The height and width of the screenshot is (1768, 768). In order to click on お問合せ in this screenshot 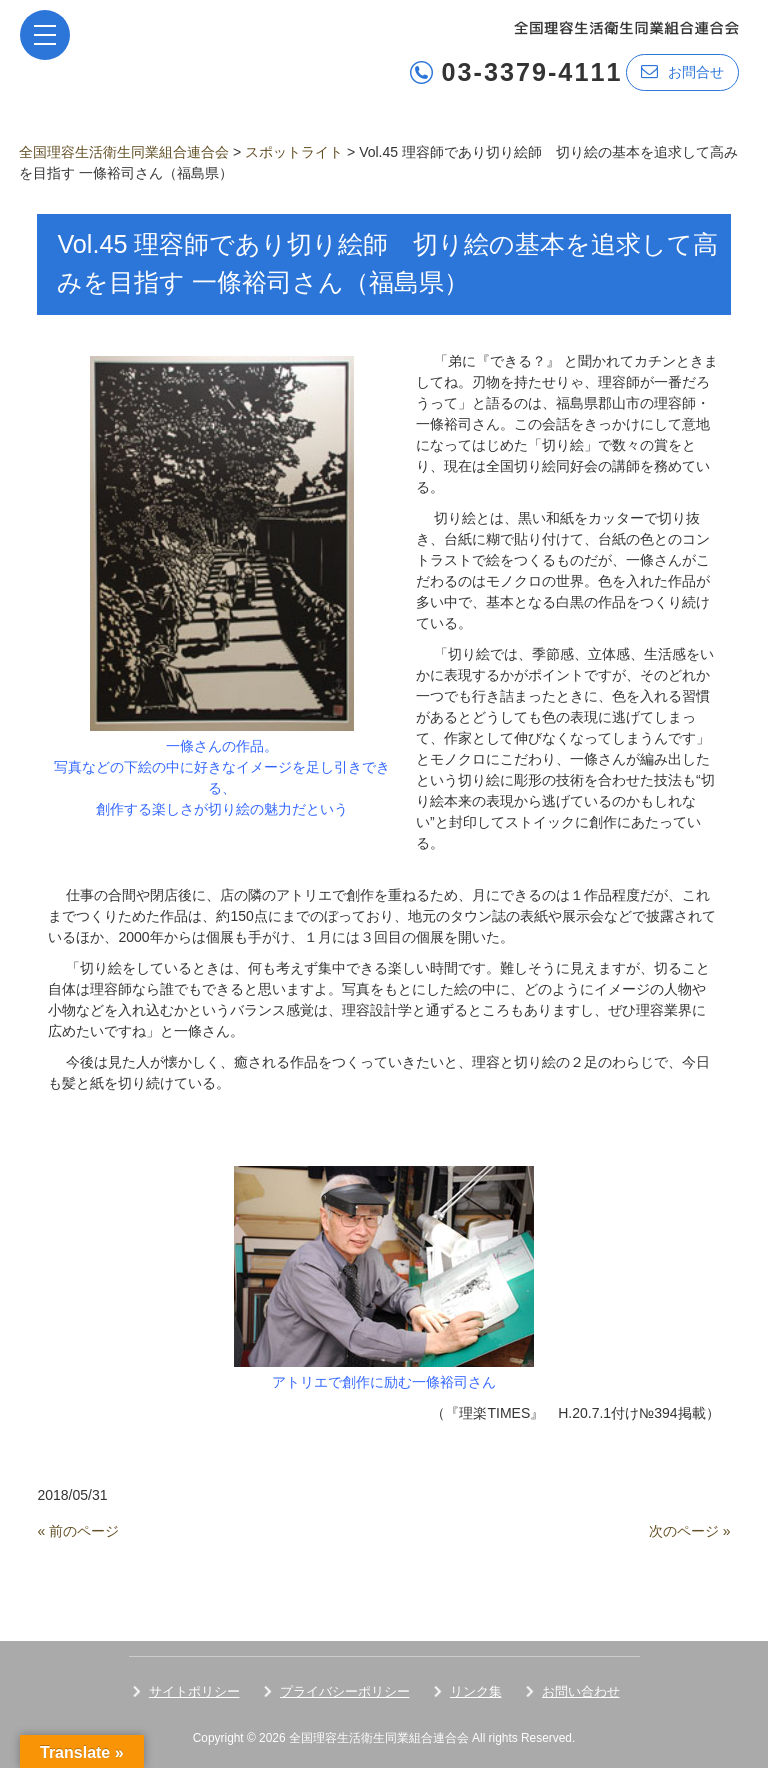, I will do `click(682, 71)`.